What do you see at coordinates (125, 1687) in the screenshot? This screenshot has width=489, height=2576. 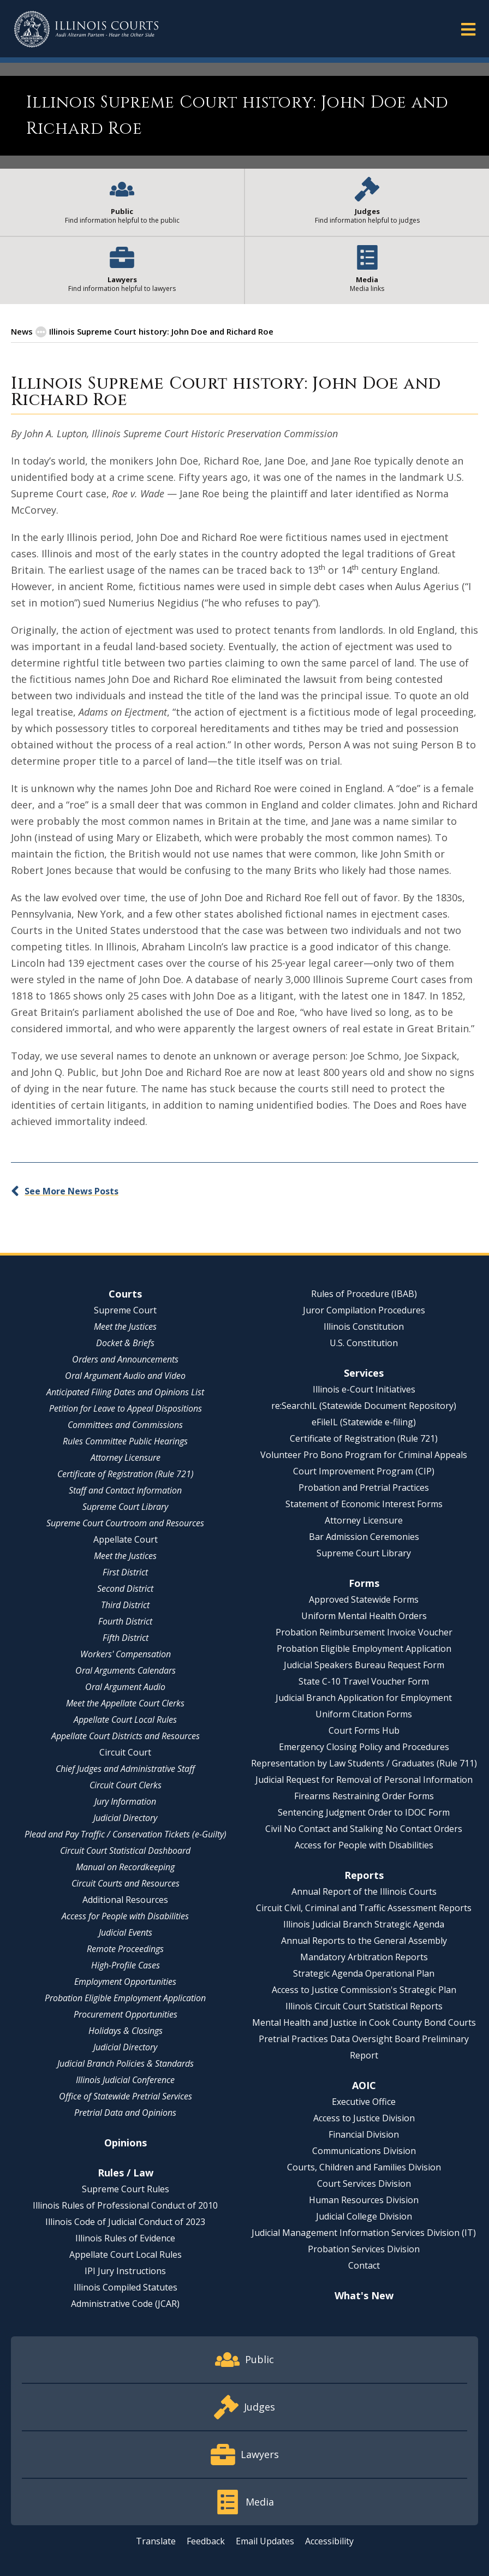 I see `Oral Argument Audio` at bounding box center [125, 1687].